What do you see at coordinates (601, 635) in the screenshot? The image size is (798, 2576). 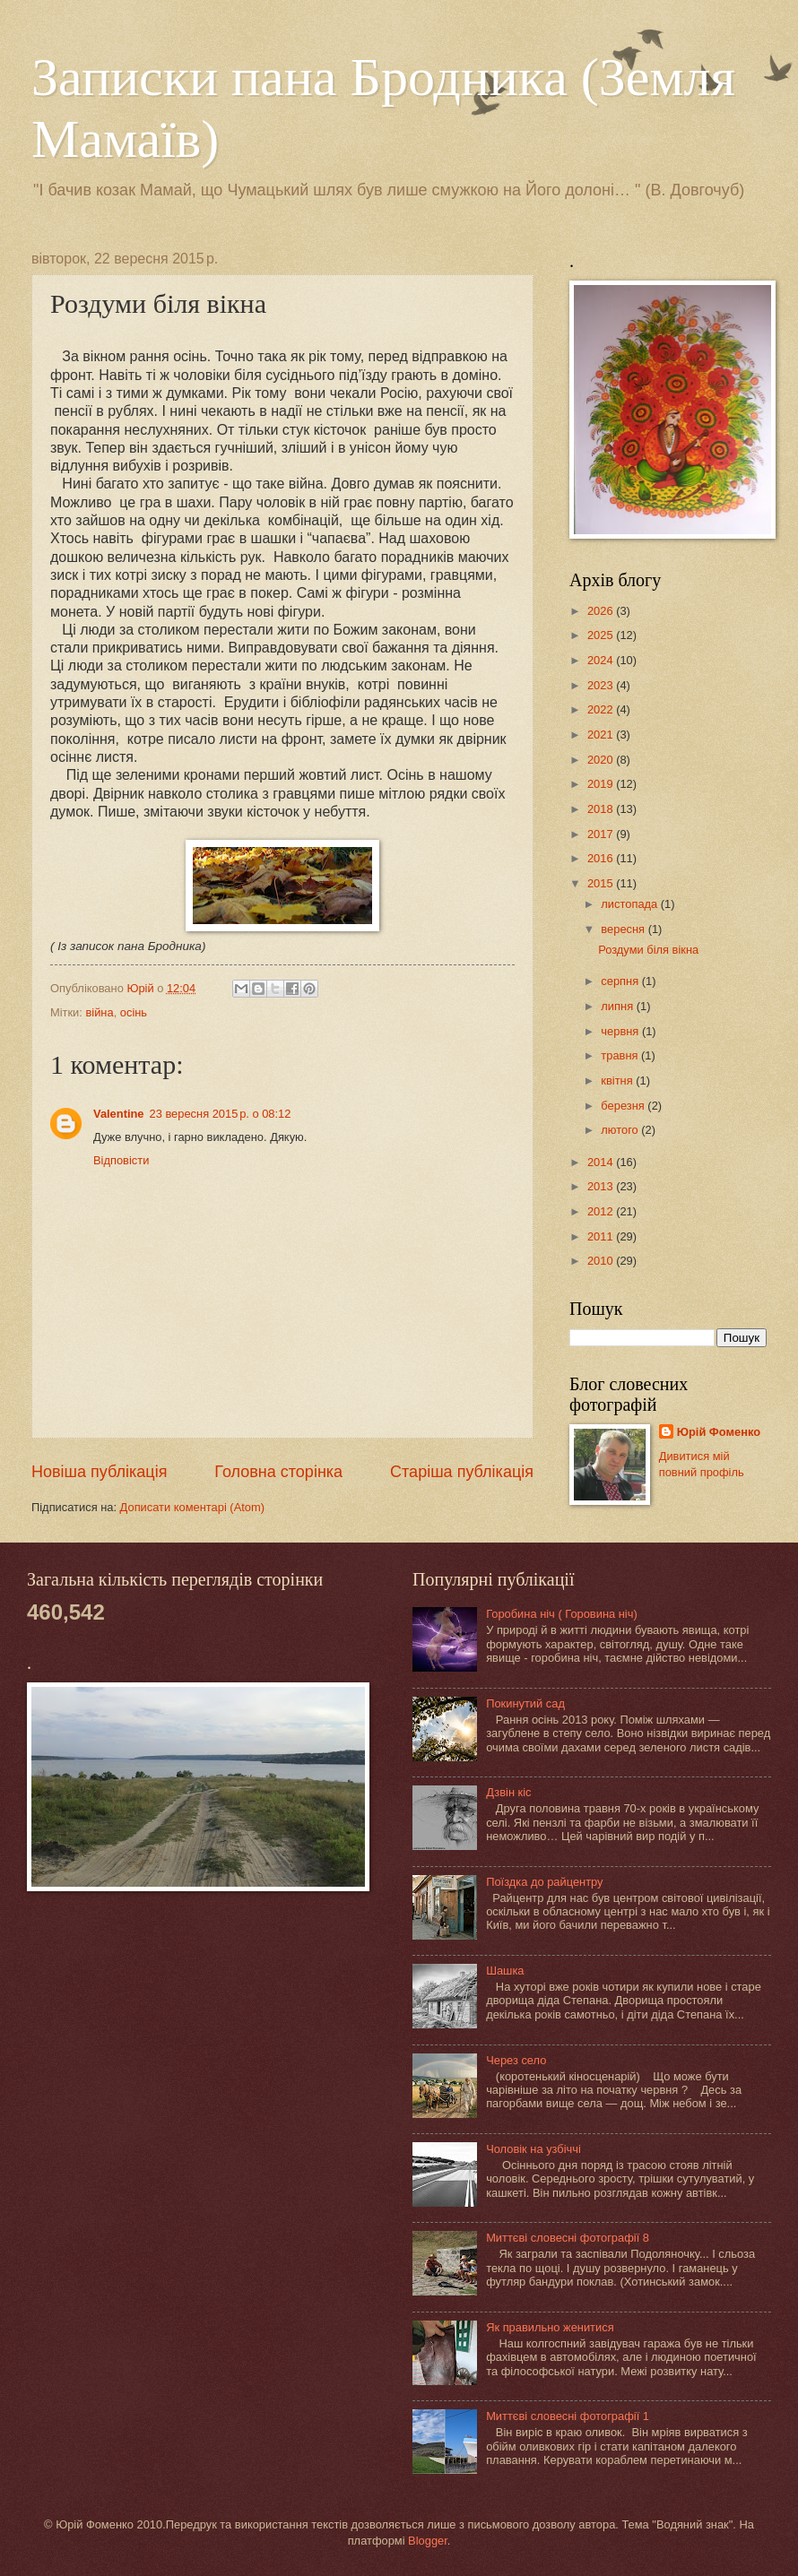 I see `2025` at bounding box center [601, 635].